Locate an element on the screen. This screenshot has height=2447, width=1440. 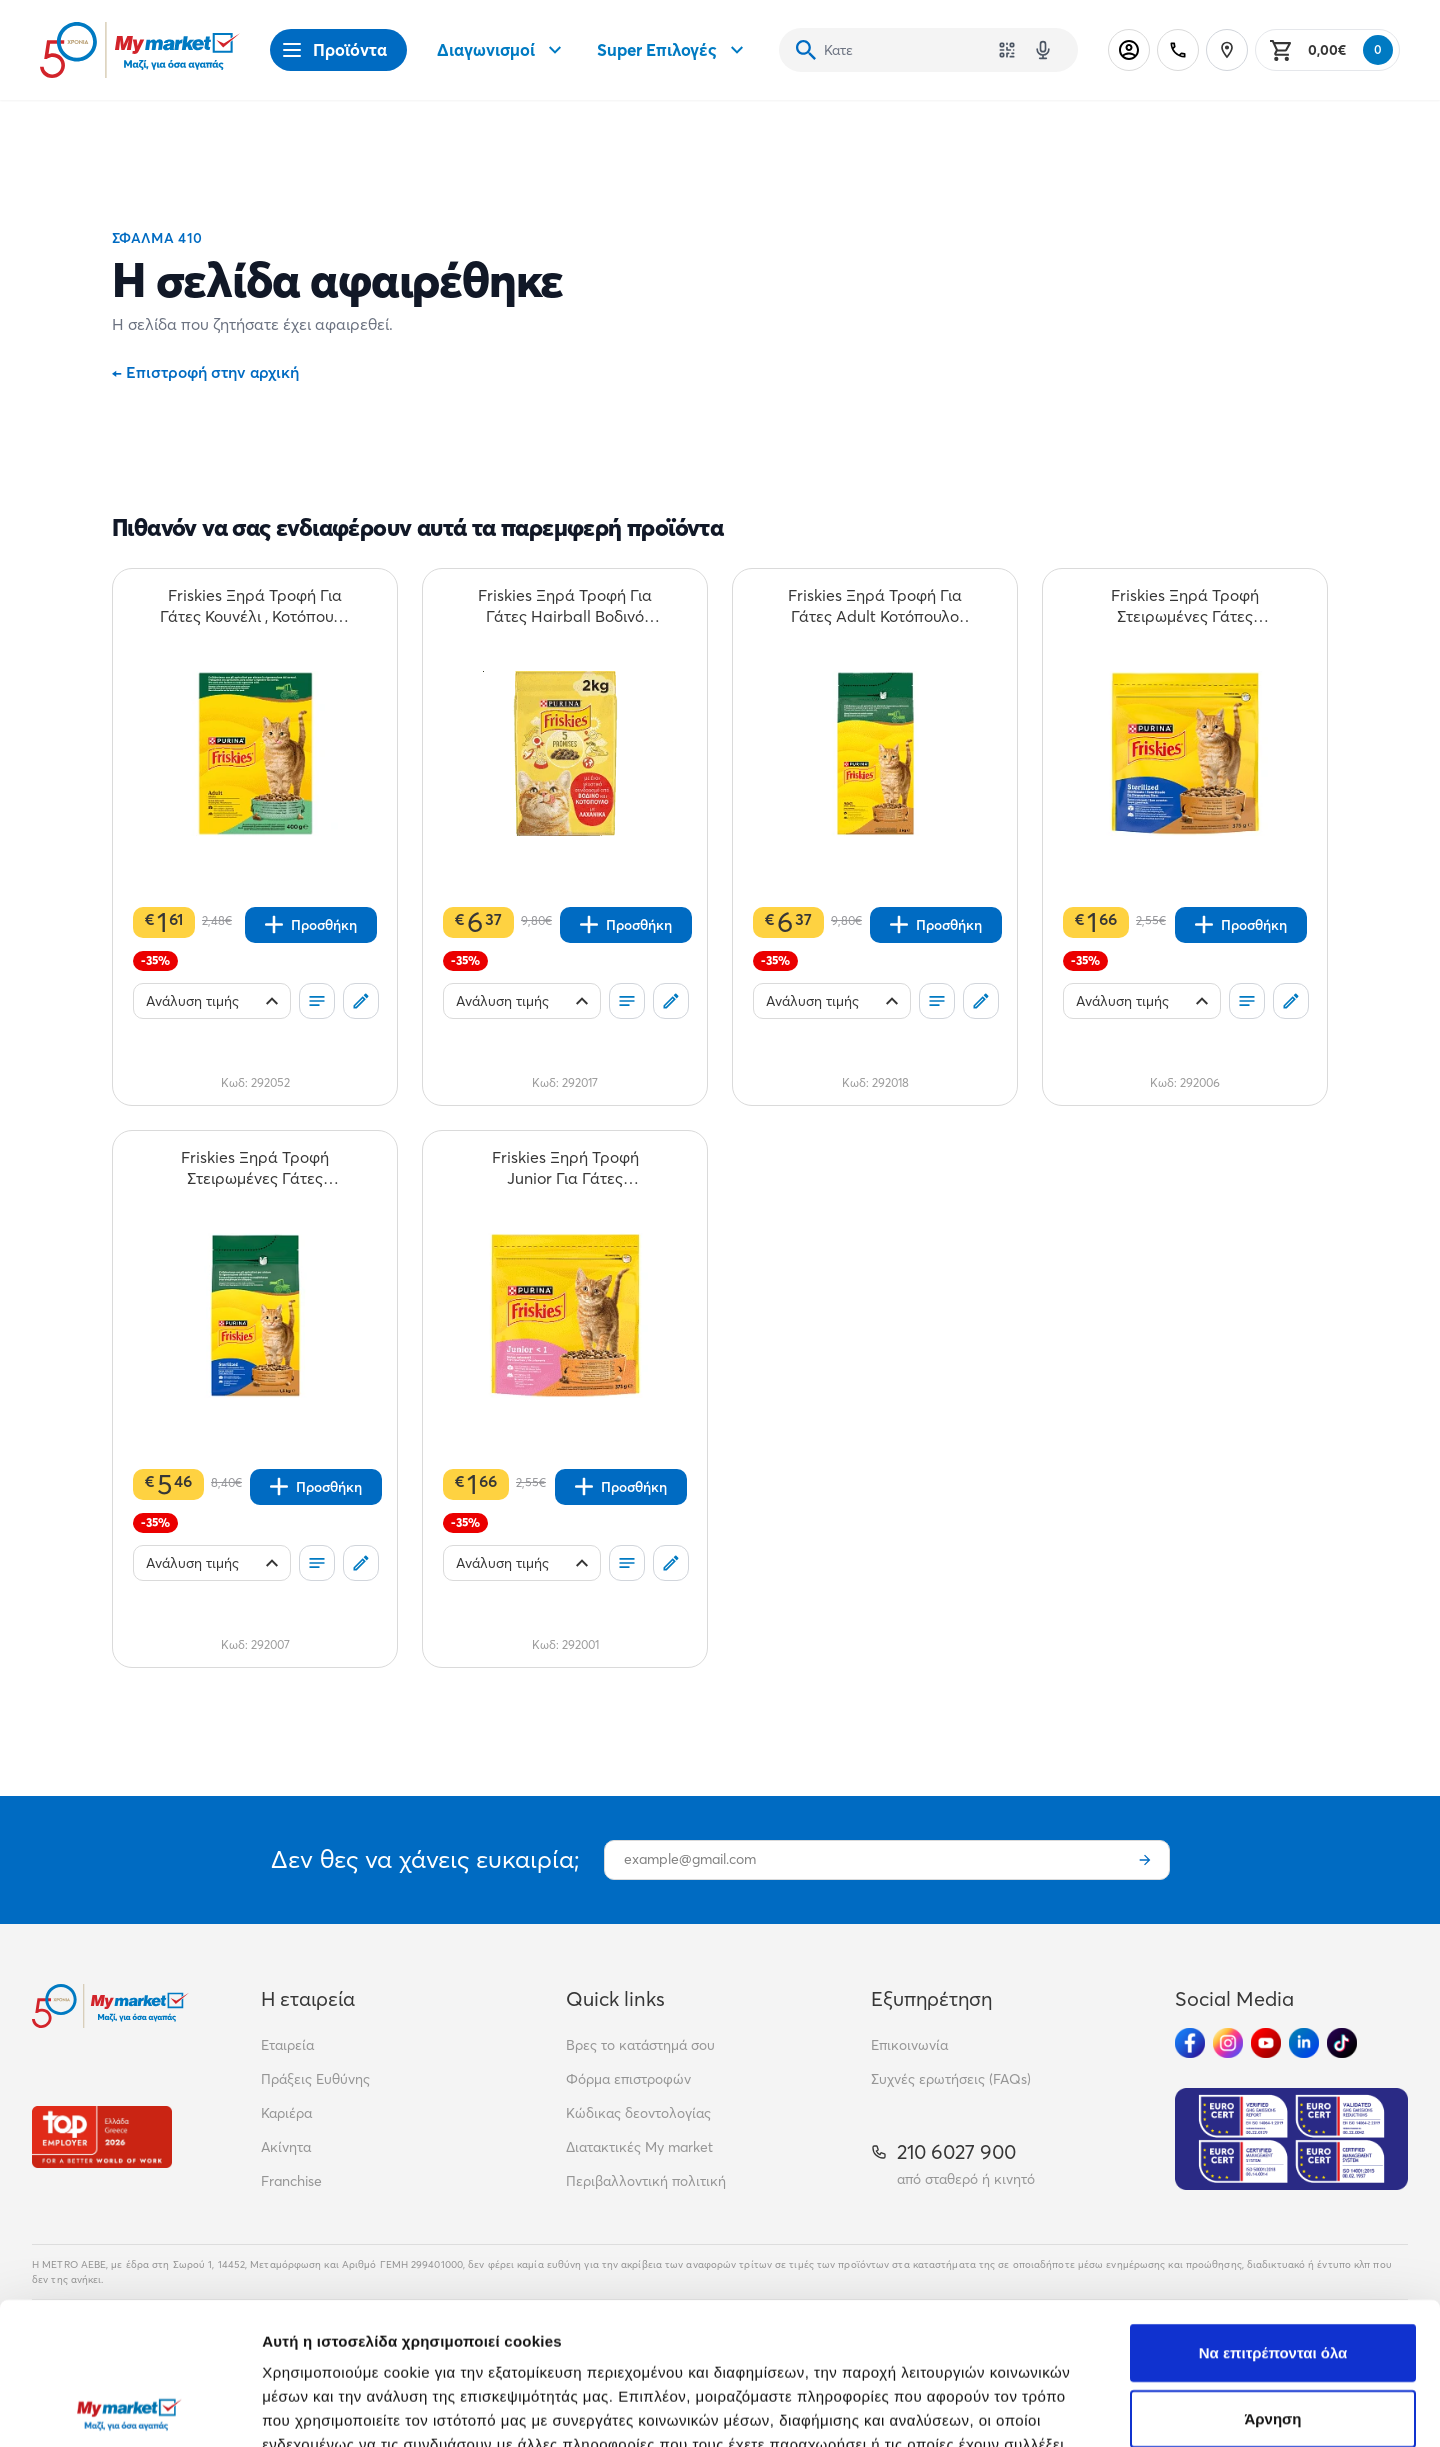
[Ακολούθησέ μας στα Social Media - Instagram] is located at coordinates (1228, 2043).